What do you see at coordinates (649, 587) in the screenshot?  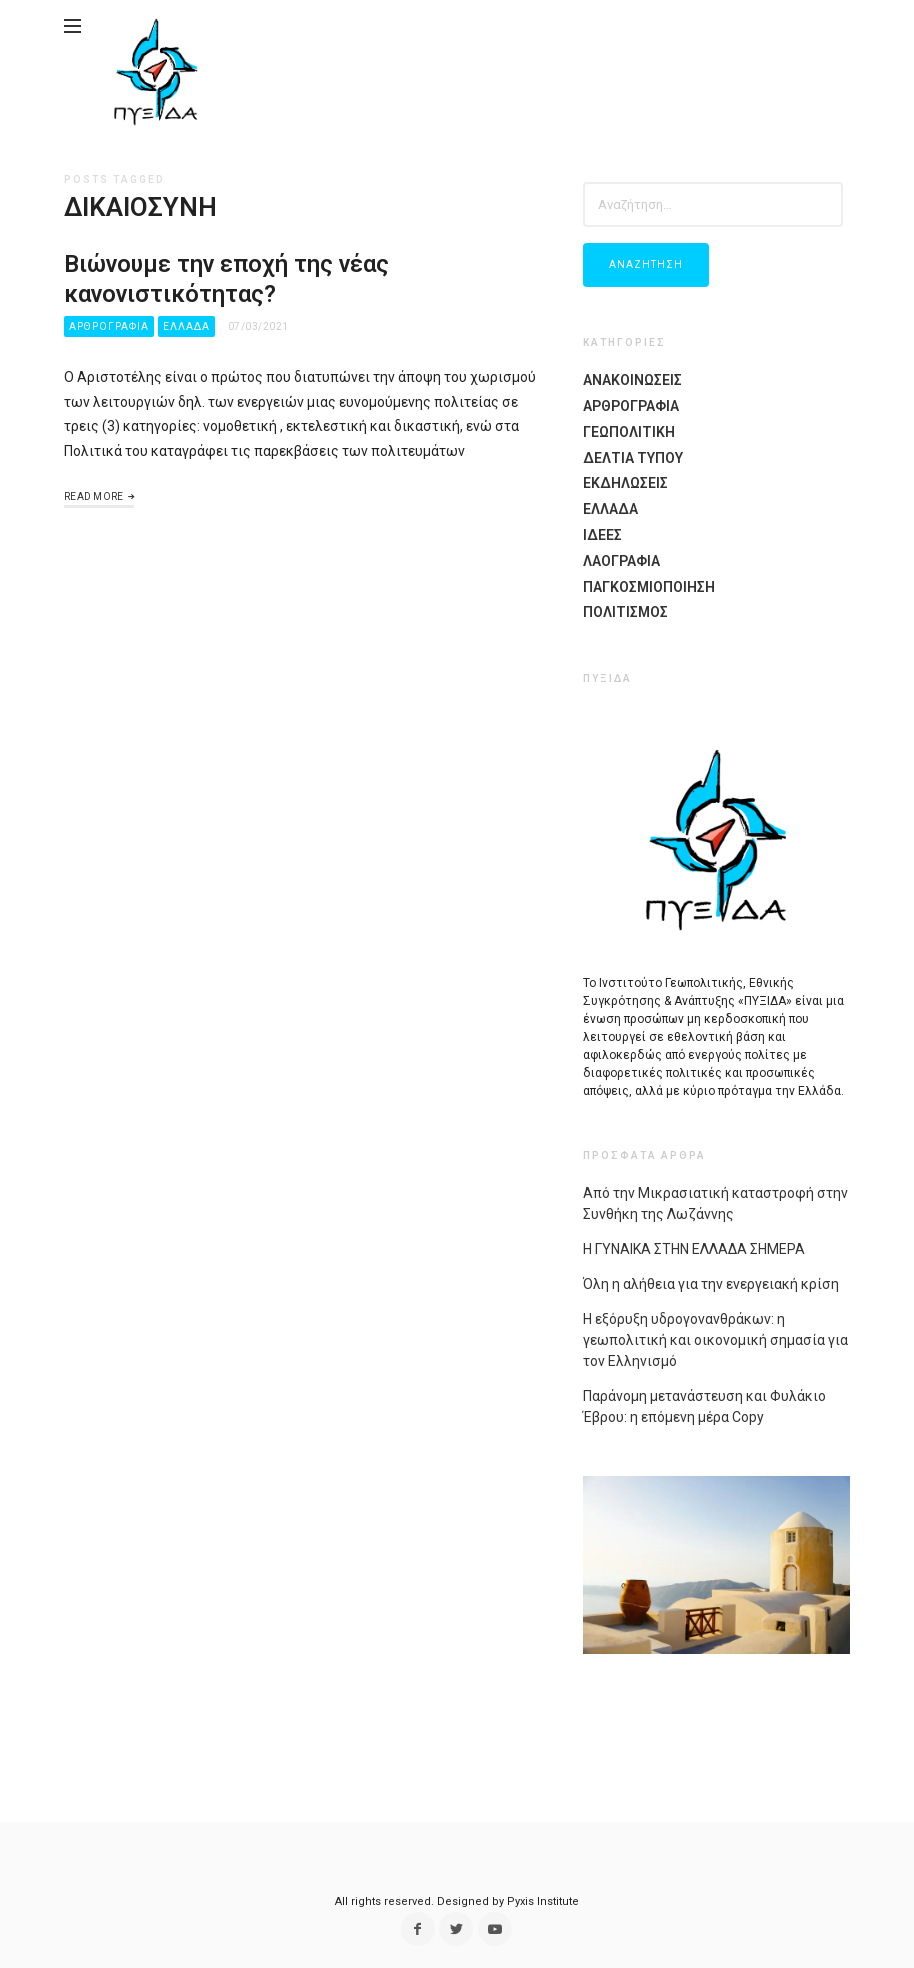 I see `Παγκοσμιοποίηση` at bounding box center [649, 587].